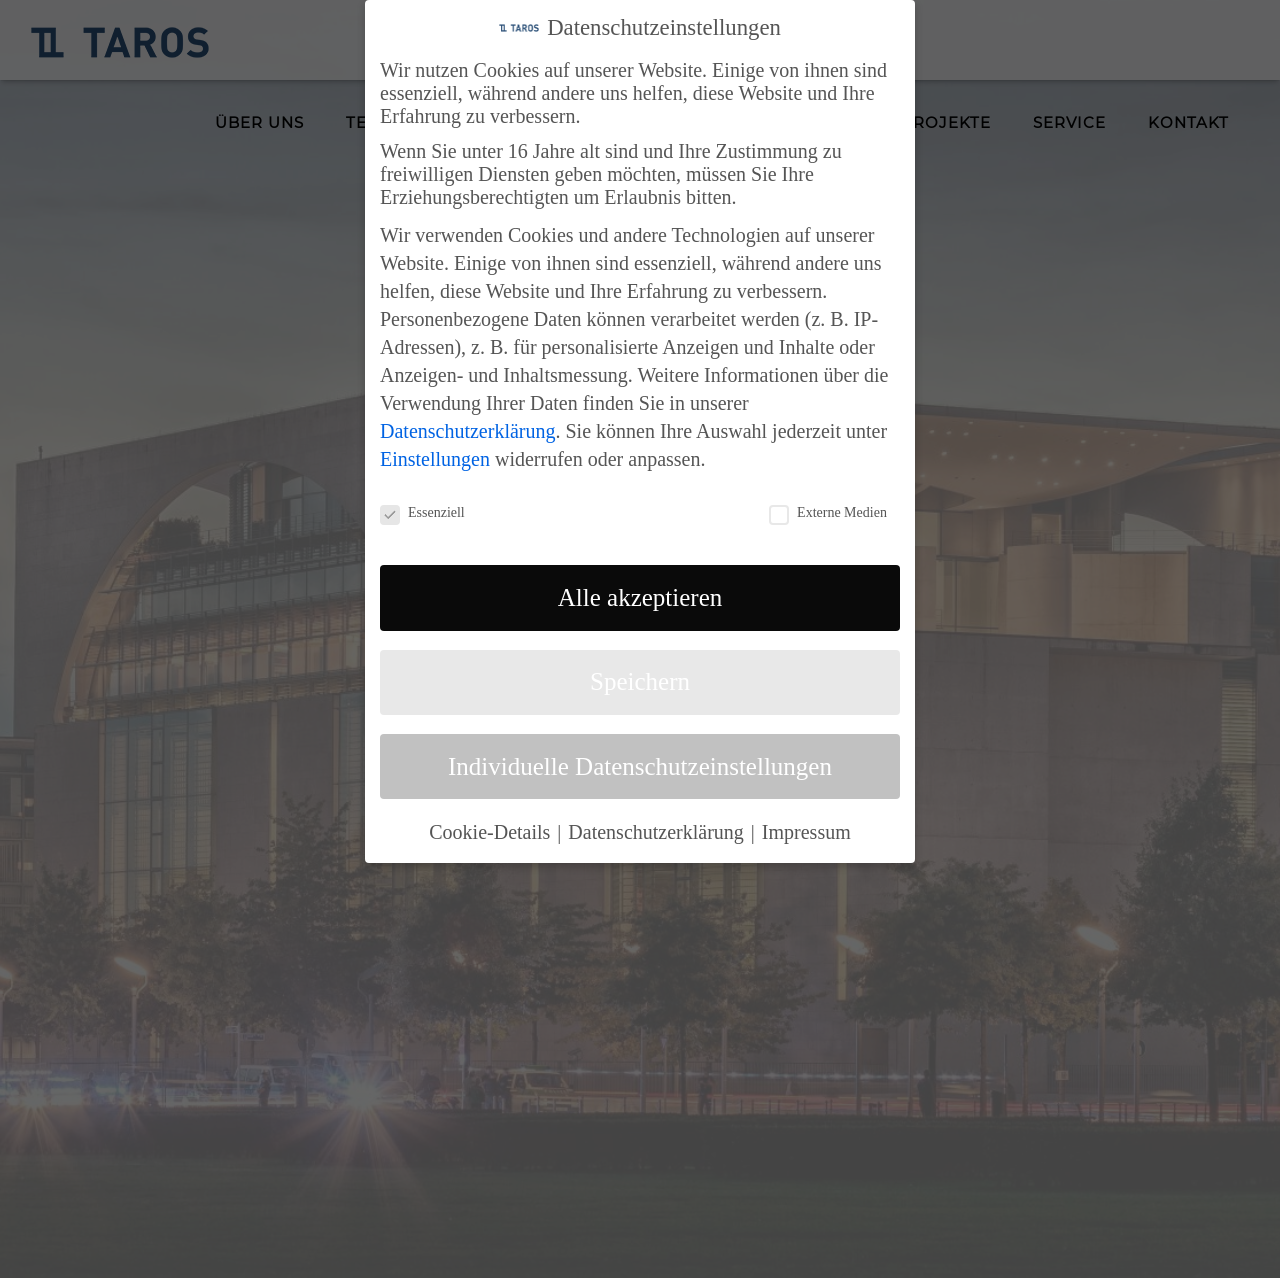  What do you see at coordinates (492, 832) in the screenshot?
I see `Cookie-Details [button]` at bounding box center [492, 832].